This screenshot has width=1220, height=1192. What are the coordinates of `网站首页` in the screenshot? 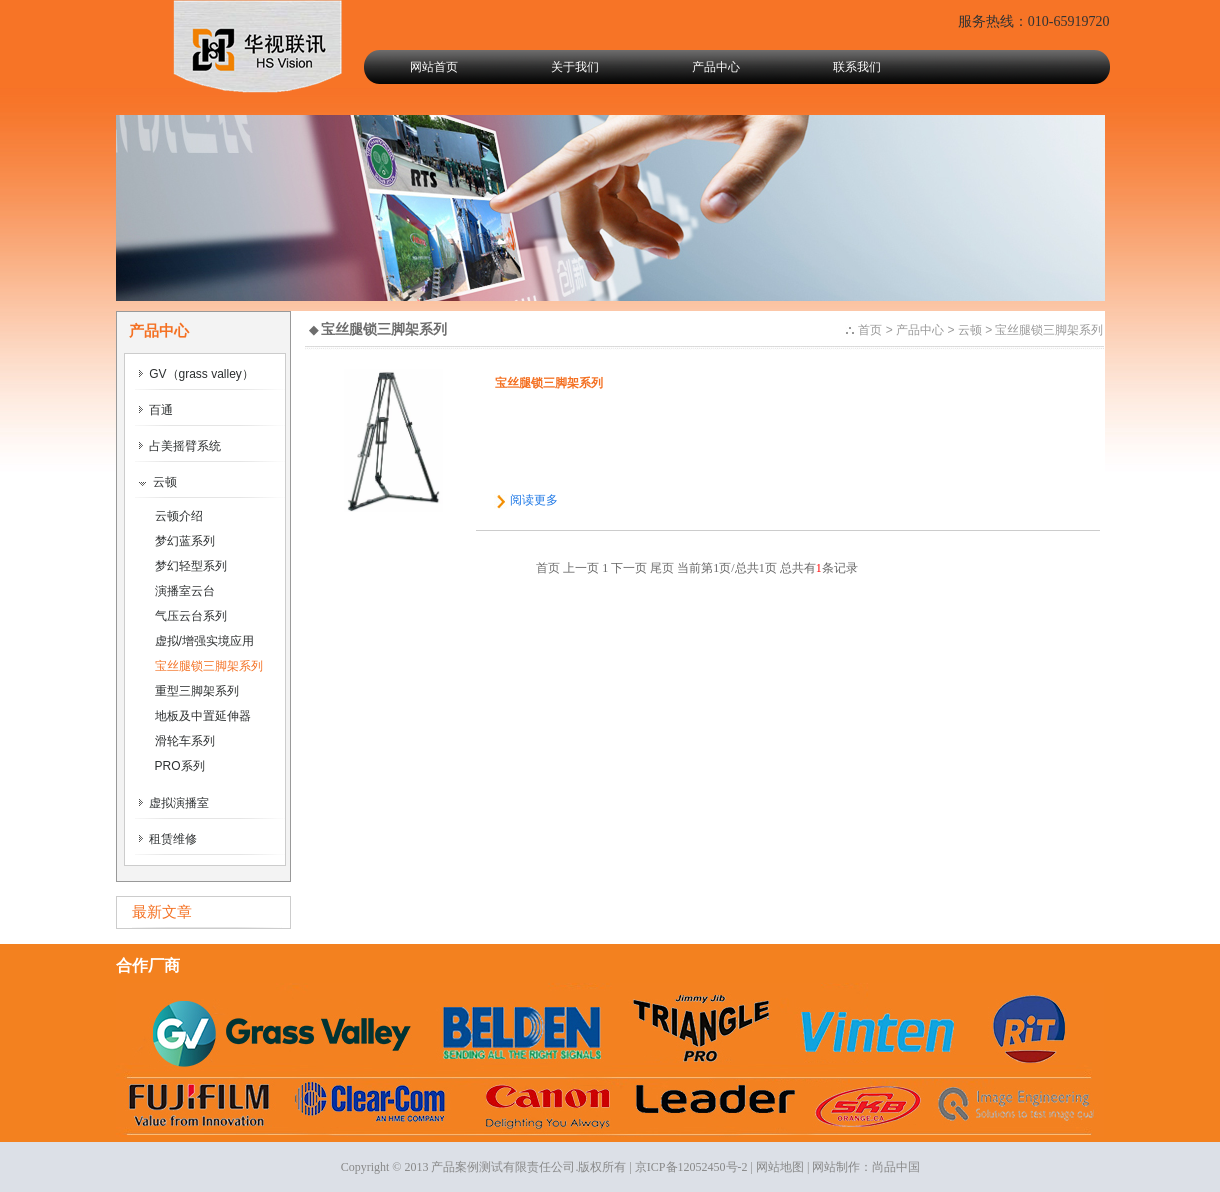 It's located at (434, 67).